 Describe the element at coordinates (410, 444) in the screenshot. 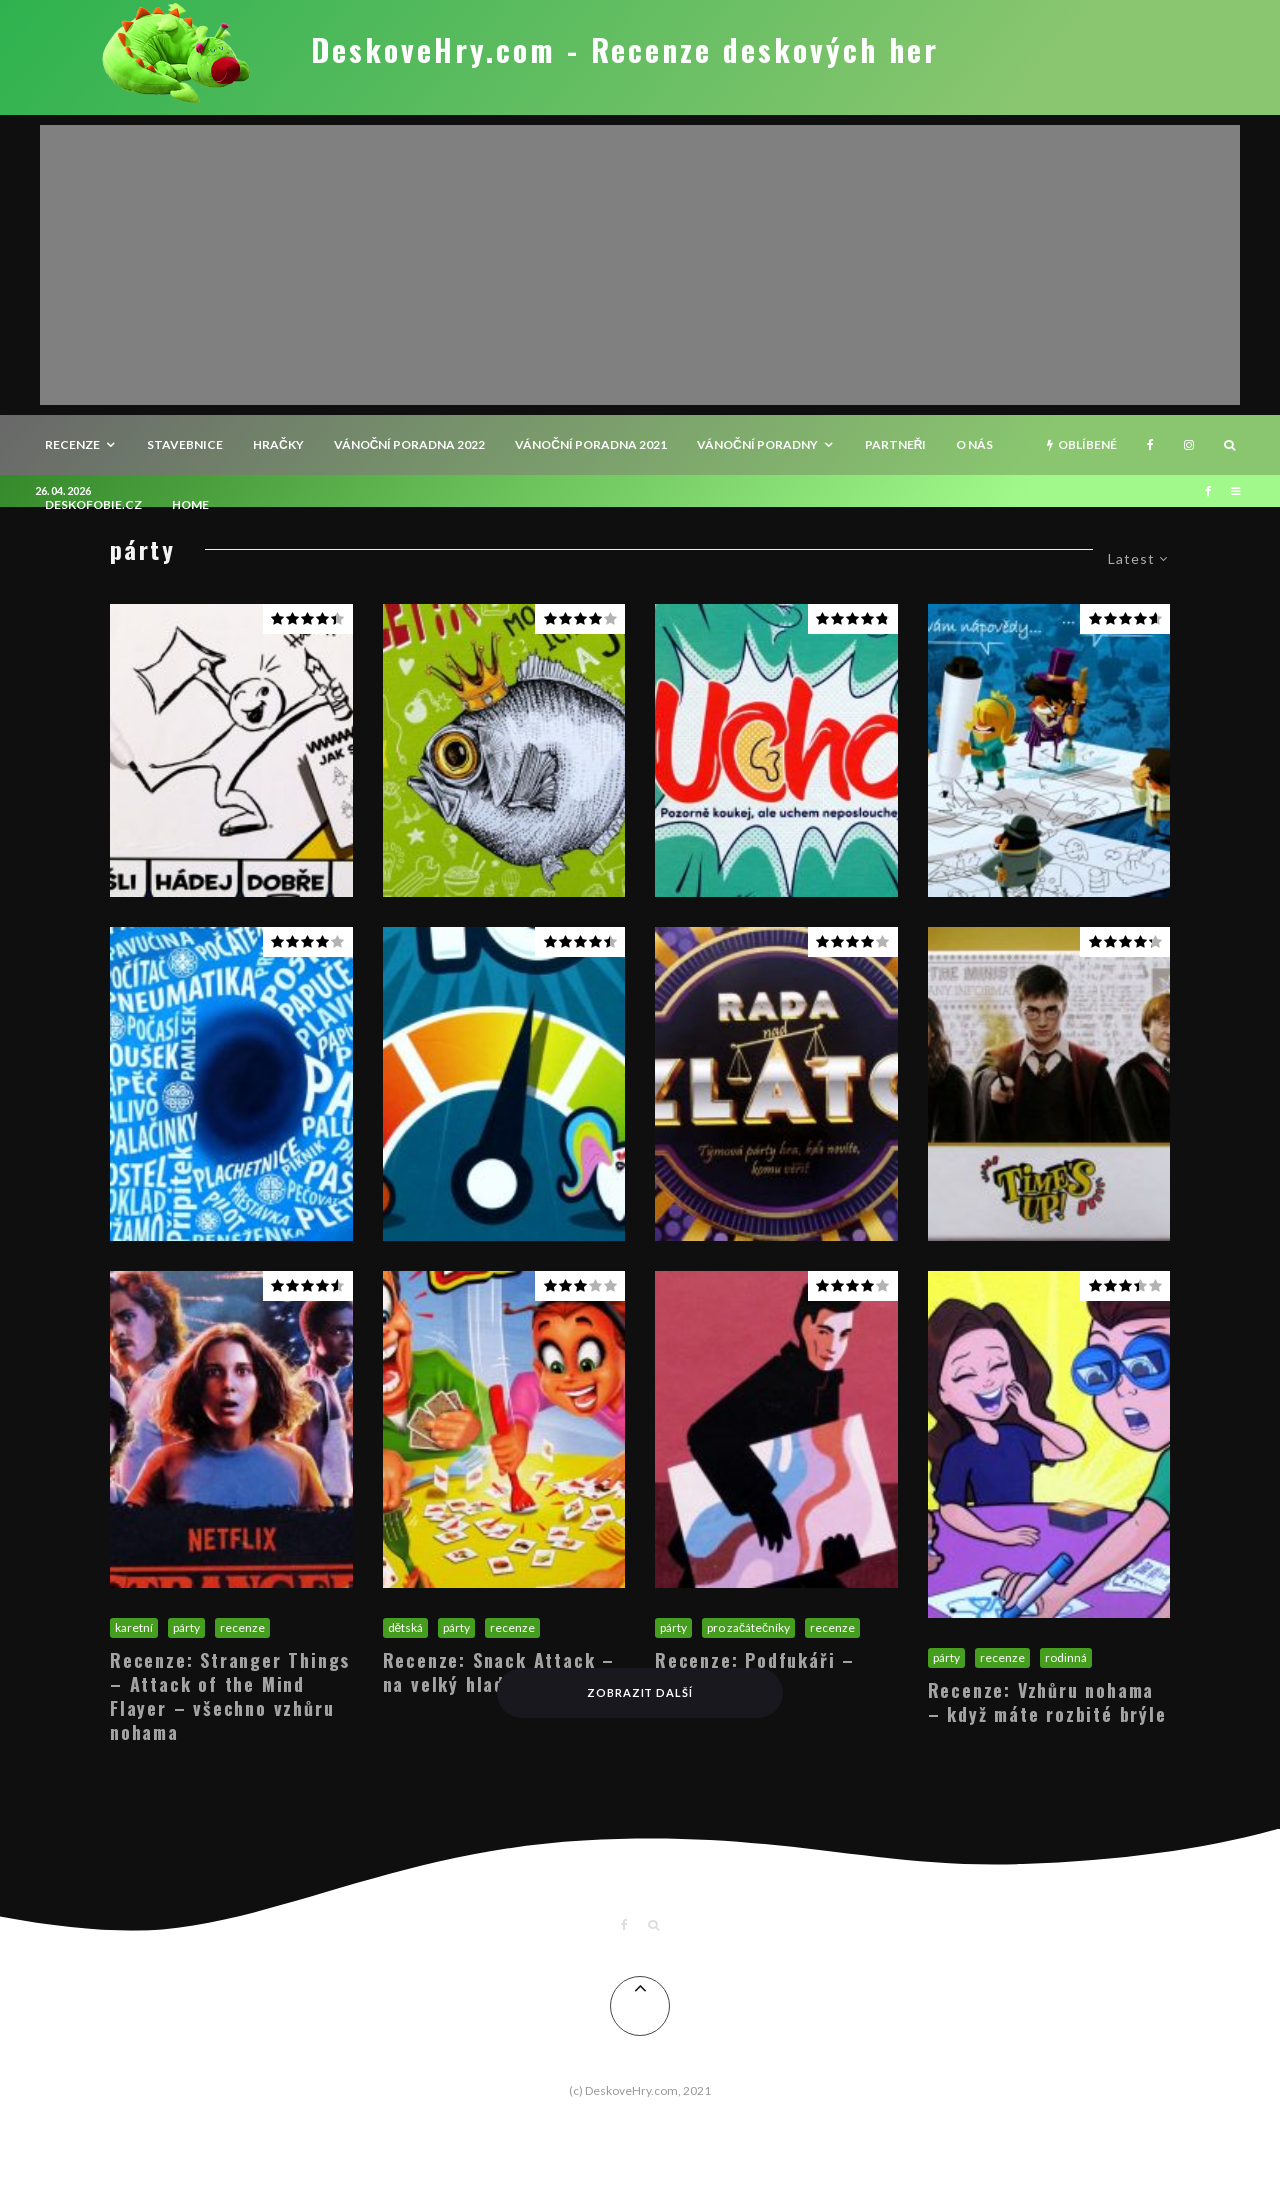

I see `Vánoční poradna 2022` at that location.